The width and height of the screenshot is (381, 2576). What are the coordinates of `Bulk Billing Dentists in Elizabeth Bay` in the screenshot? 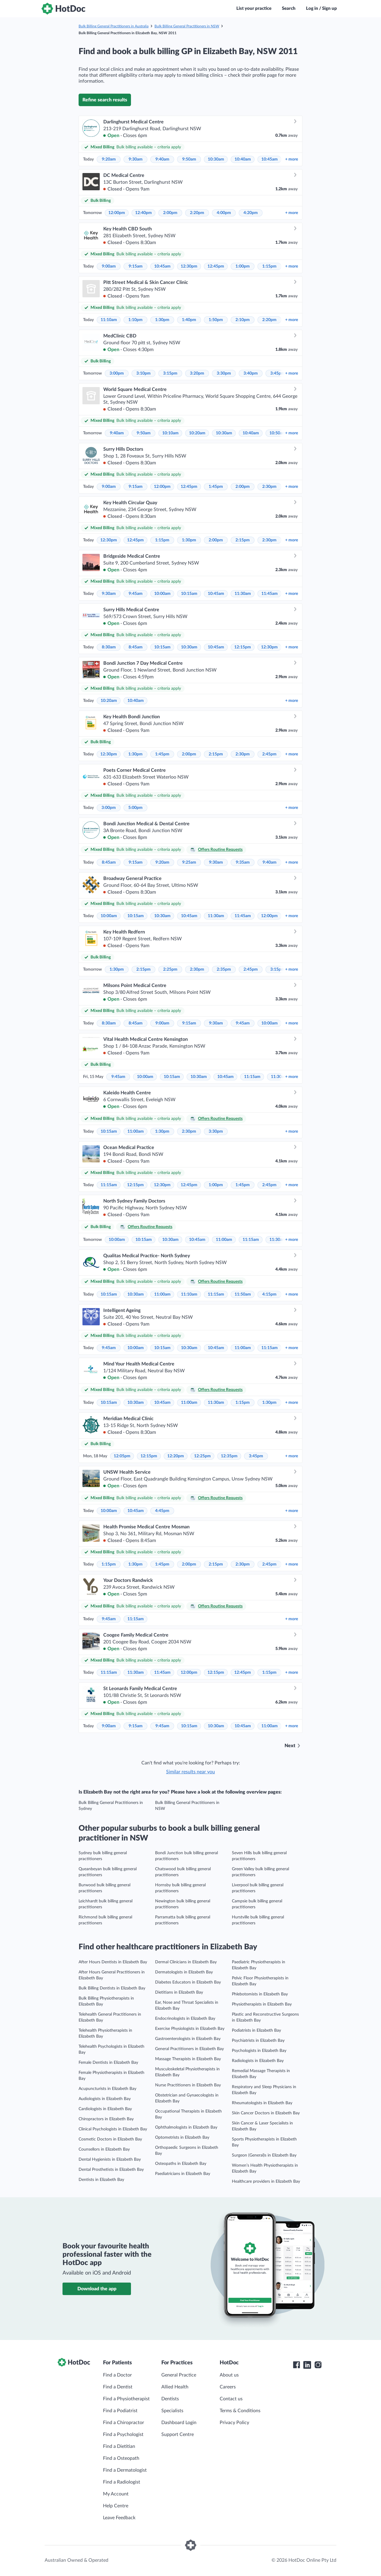 It's located at (112, 1988).